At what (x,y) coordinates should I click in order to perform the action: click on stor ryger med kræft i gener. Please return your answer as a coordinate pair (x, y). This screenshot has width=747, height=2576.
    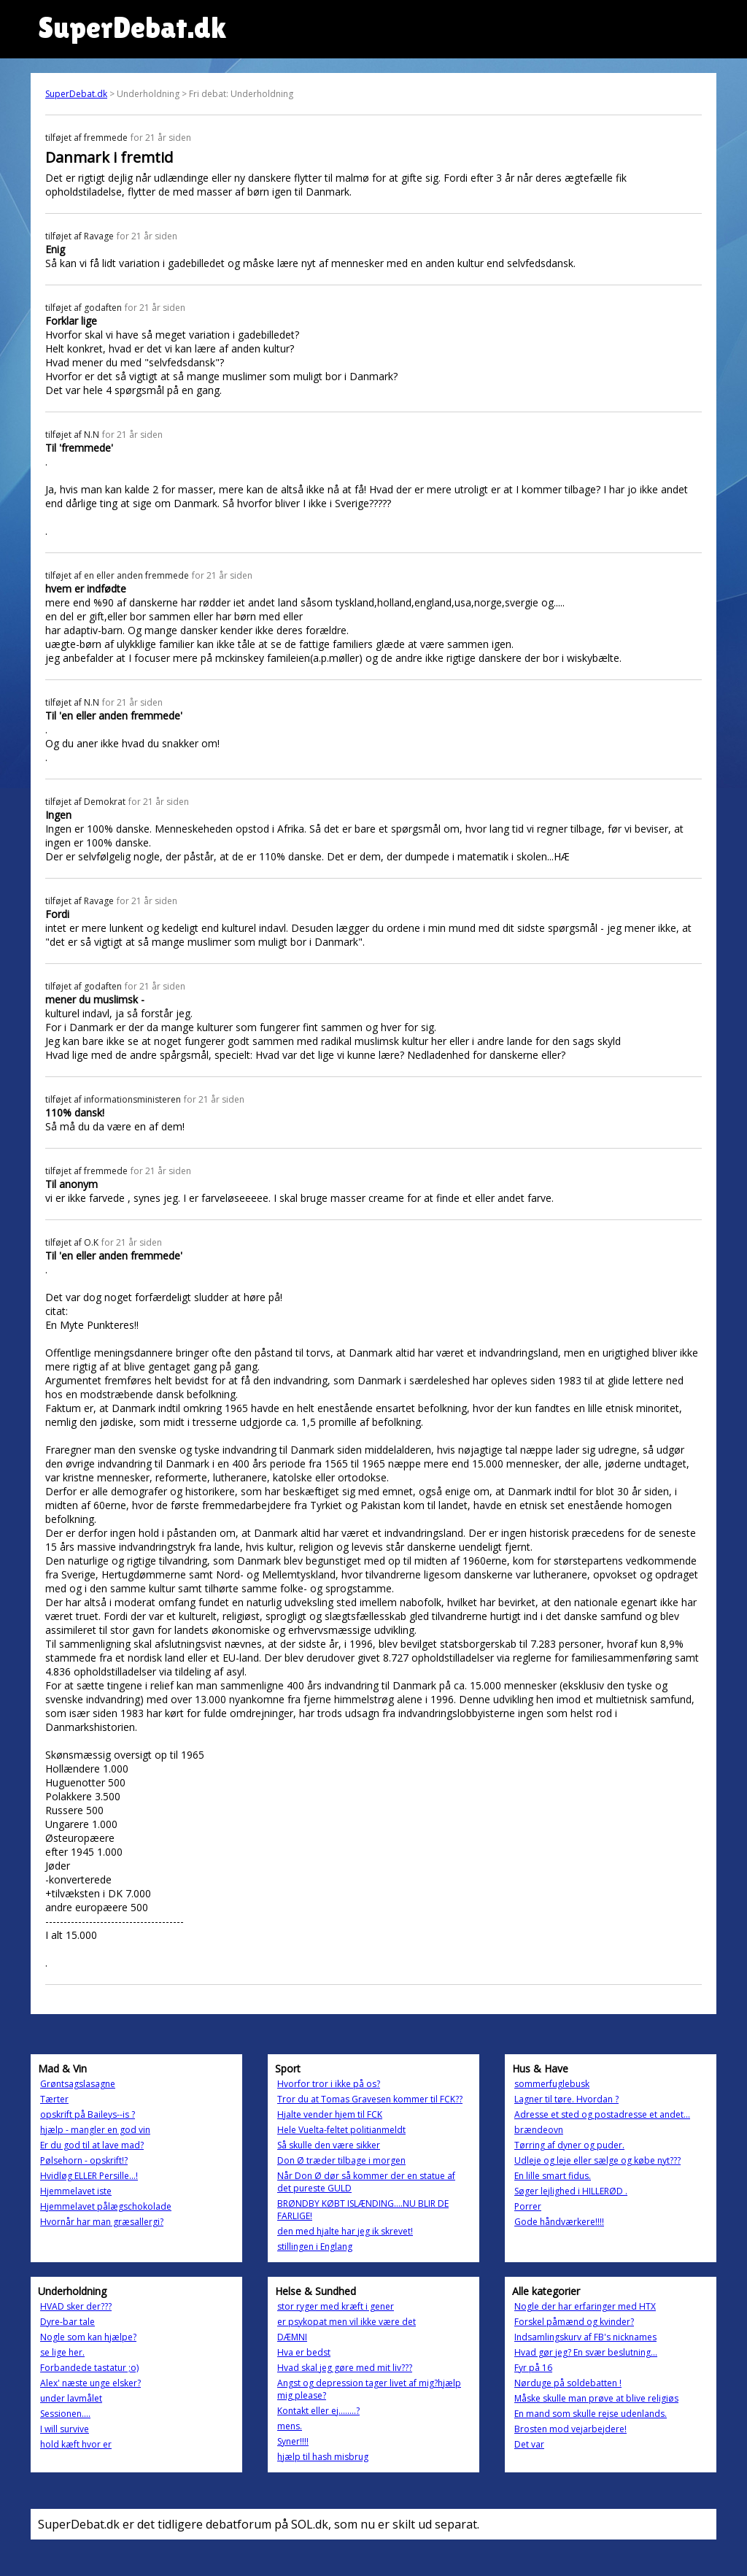
    Looking at the image, I should click on (335, 2306).